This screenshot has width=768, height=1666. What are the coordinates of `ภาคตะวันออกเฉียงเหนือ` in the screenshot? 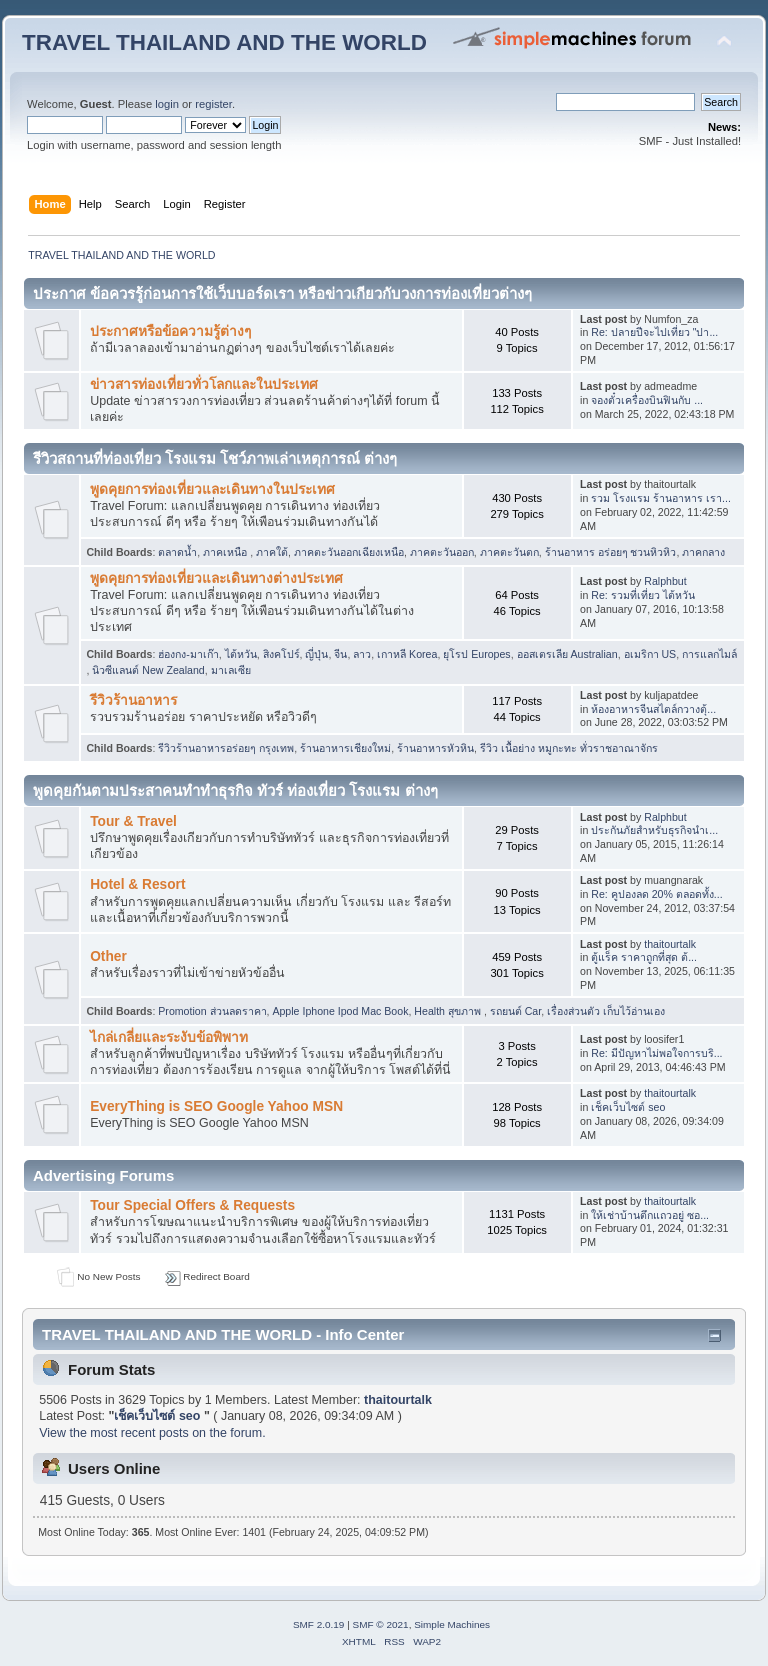 It's located at (349, 552).